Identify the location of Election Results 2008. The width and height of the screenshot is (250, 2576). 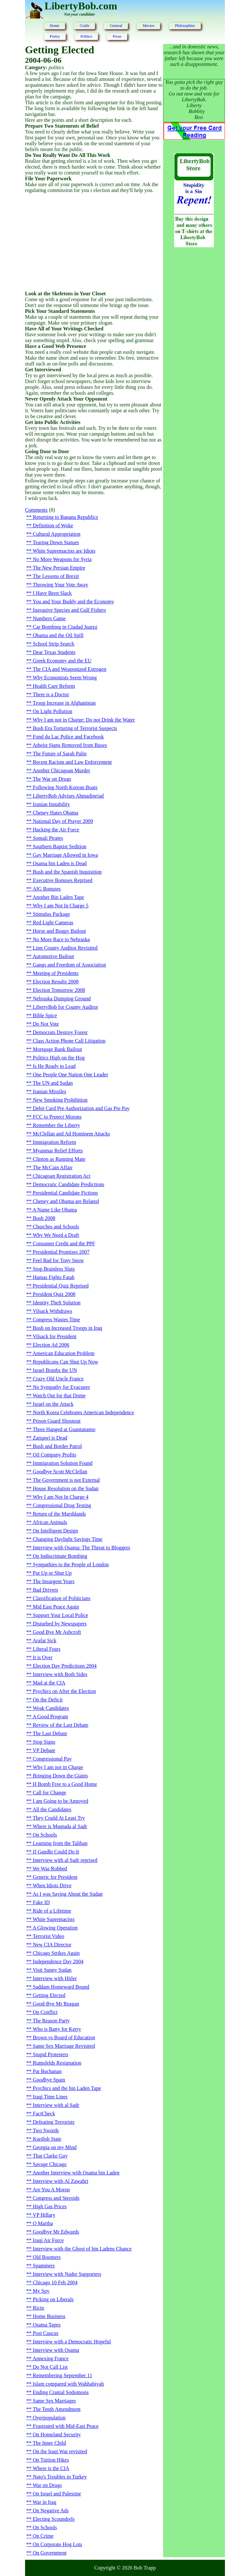
(55, 981).